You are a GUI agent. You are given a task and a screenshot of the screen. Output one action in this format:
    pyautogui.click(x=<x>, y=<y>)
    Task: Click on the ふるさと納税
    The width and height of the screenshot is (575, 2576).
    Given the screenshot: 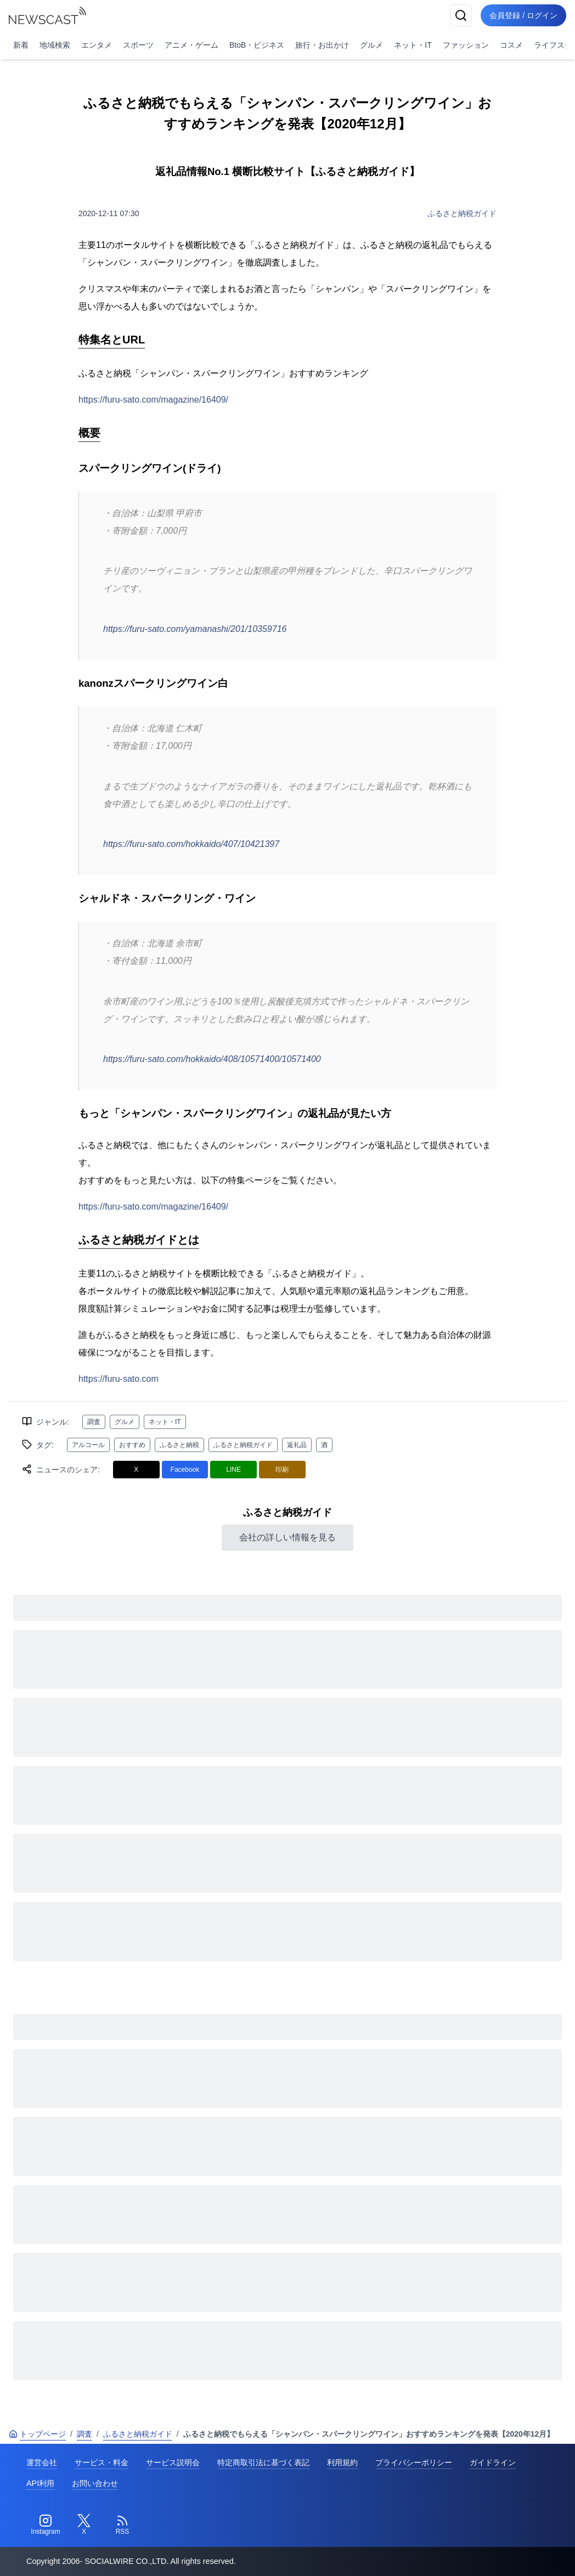 What is the action you would take?
    pyautogui.click(x=179, y=1445)
    